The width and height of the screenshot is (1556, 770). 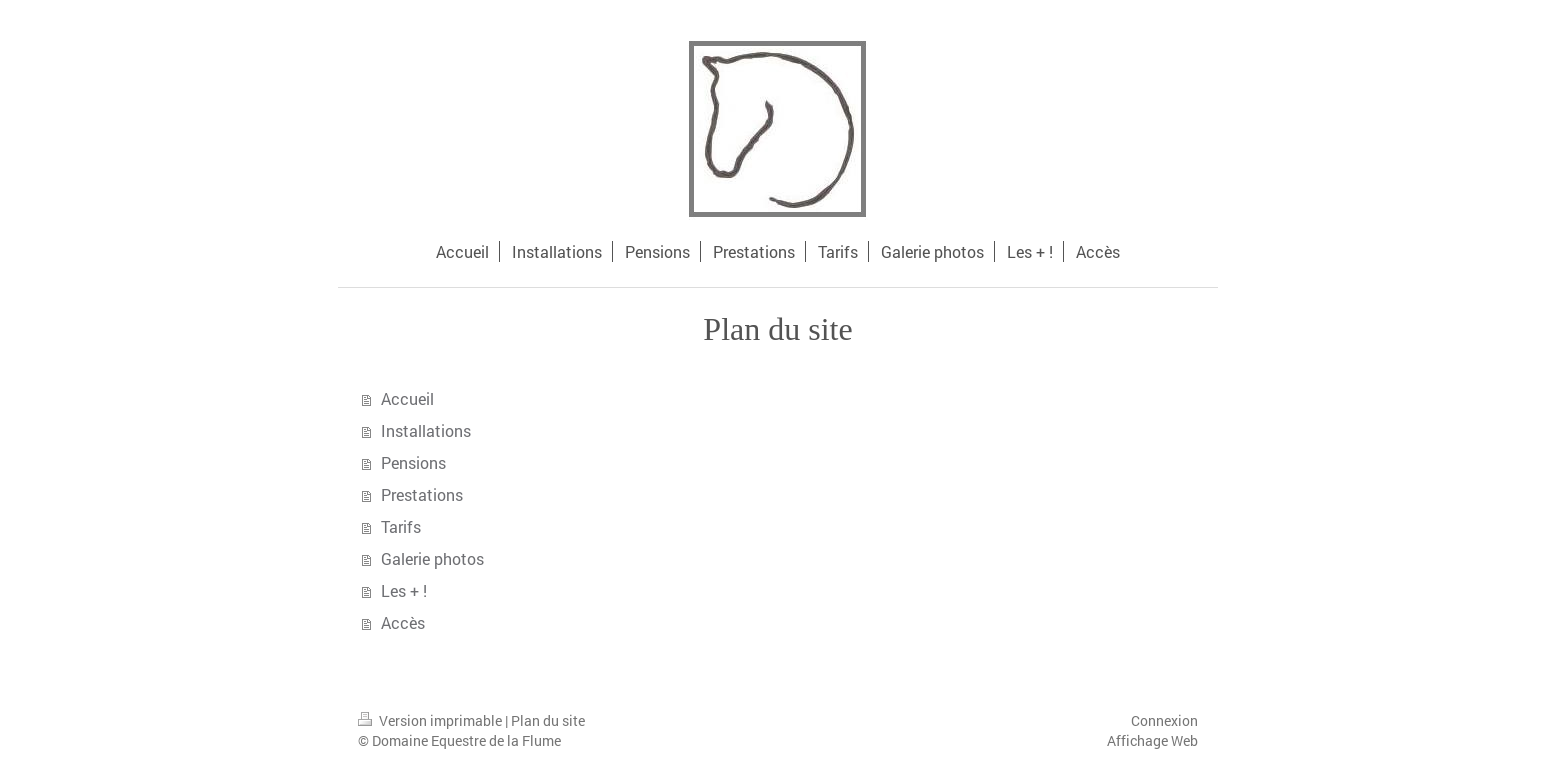 I want to click on Installations, so click(x=426, y=430).